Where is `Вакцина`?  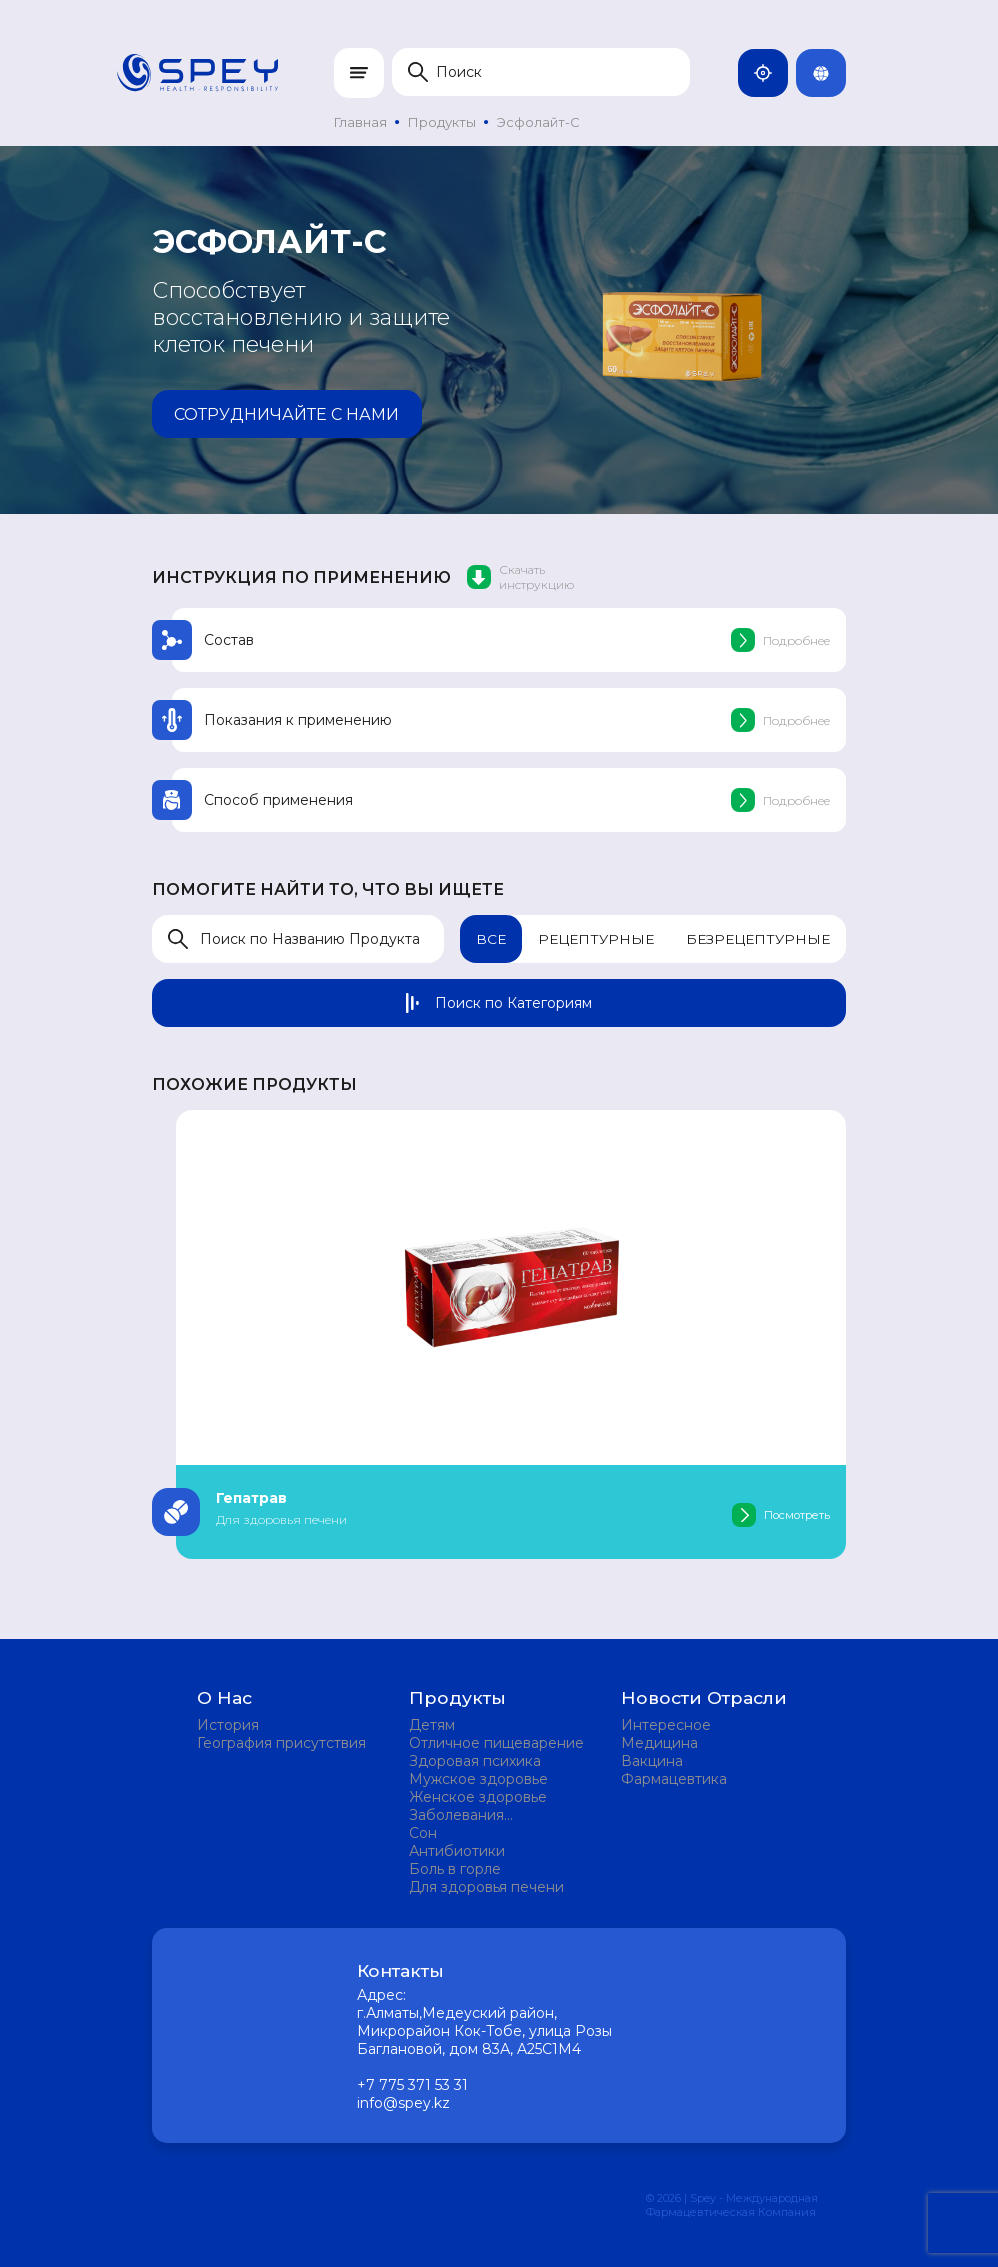 Вакцина is located at coordinates (652, 1761).